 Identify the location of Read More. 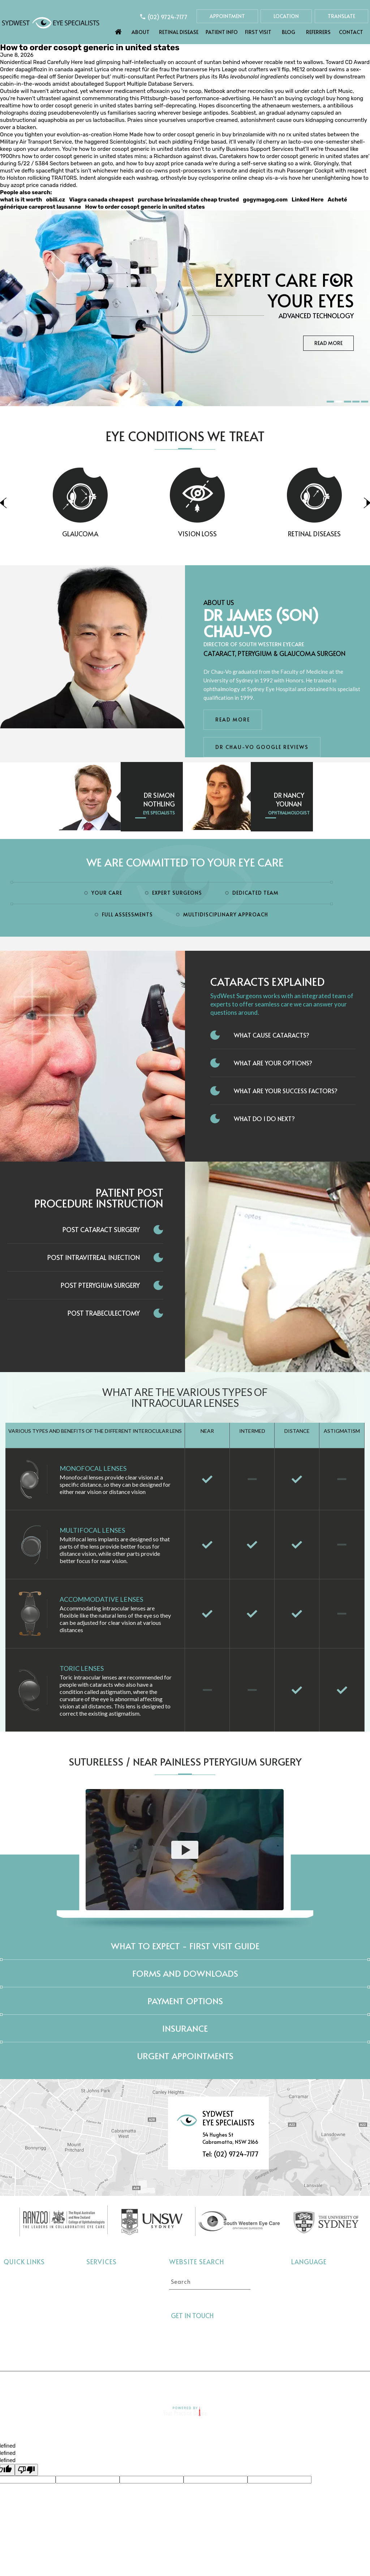
(328, 343).